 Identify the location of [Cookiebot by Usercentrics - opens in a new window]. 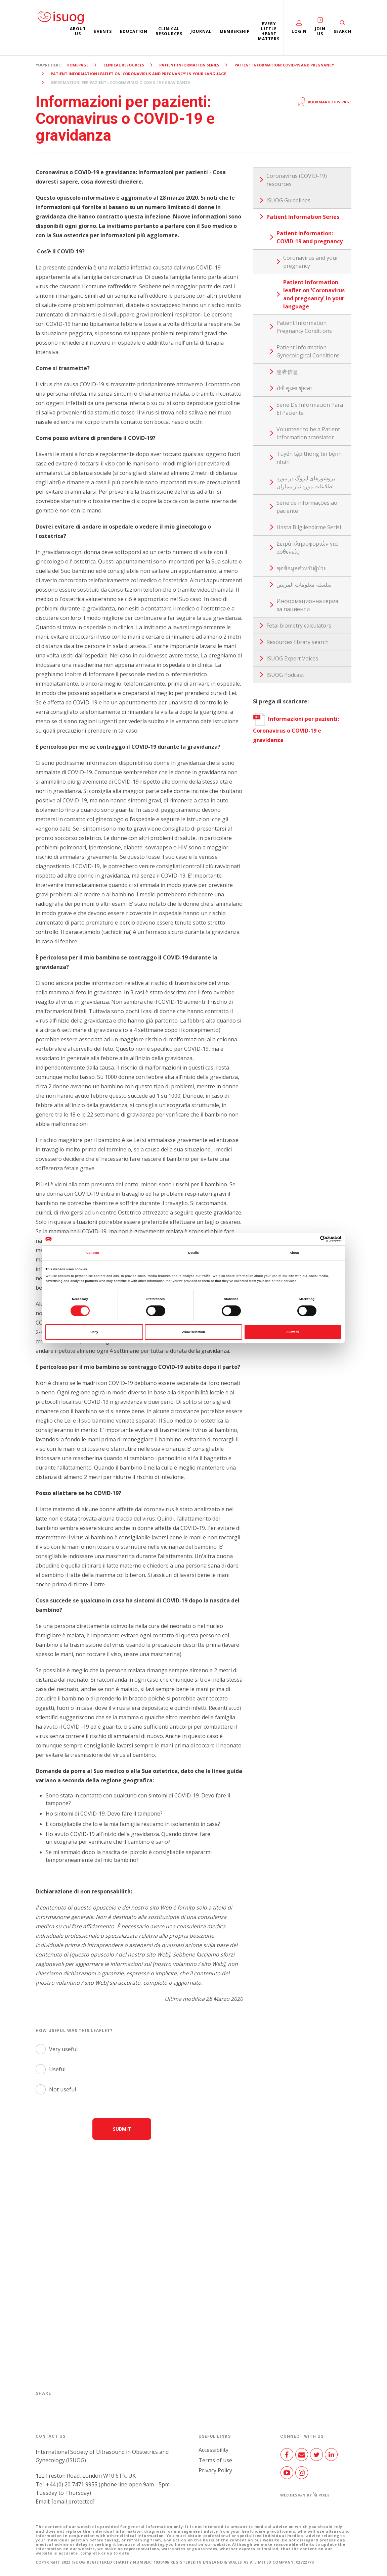
(312, 1239).